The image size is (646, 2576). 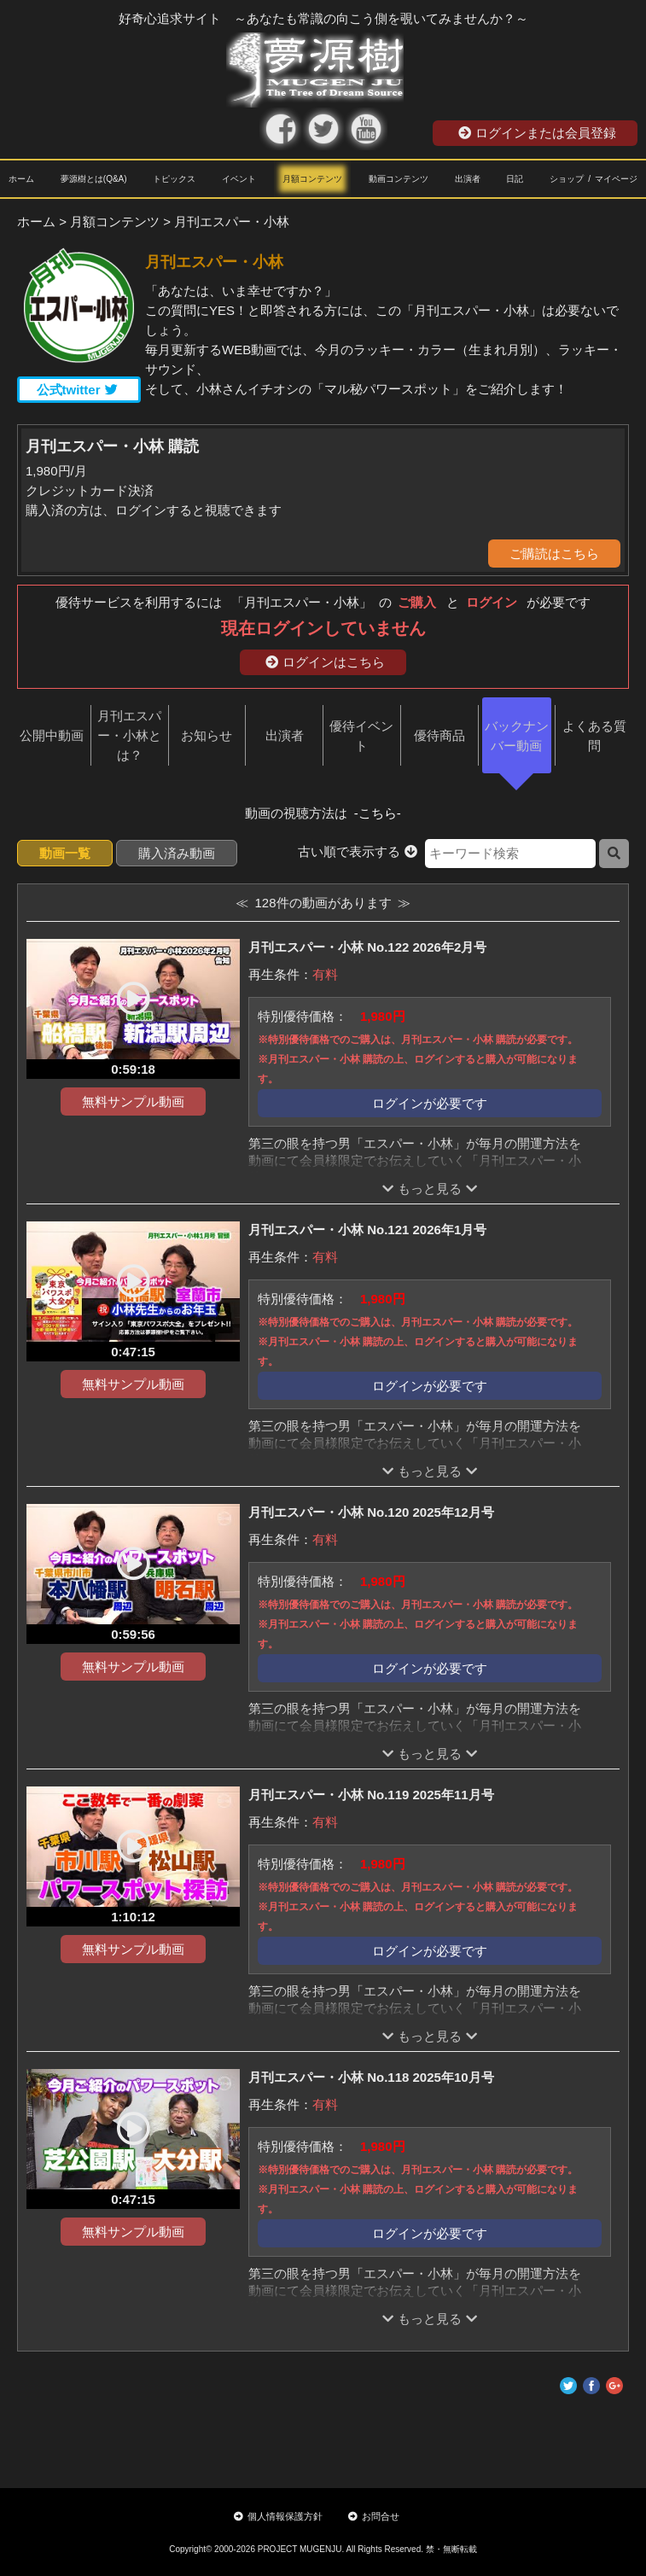 I want to click on お知らせ, so click(x=206, y=735).